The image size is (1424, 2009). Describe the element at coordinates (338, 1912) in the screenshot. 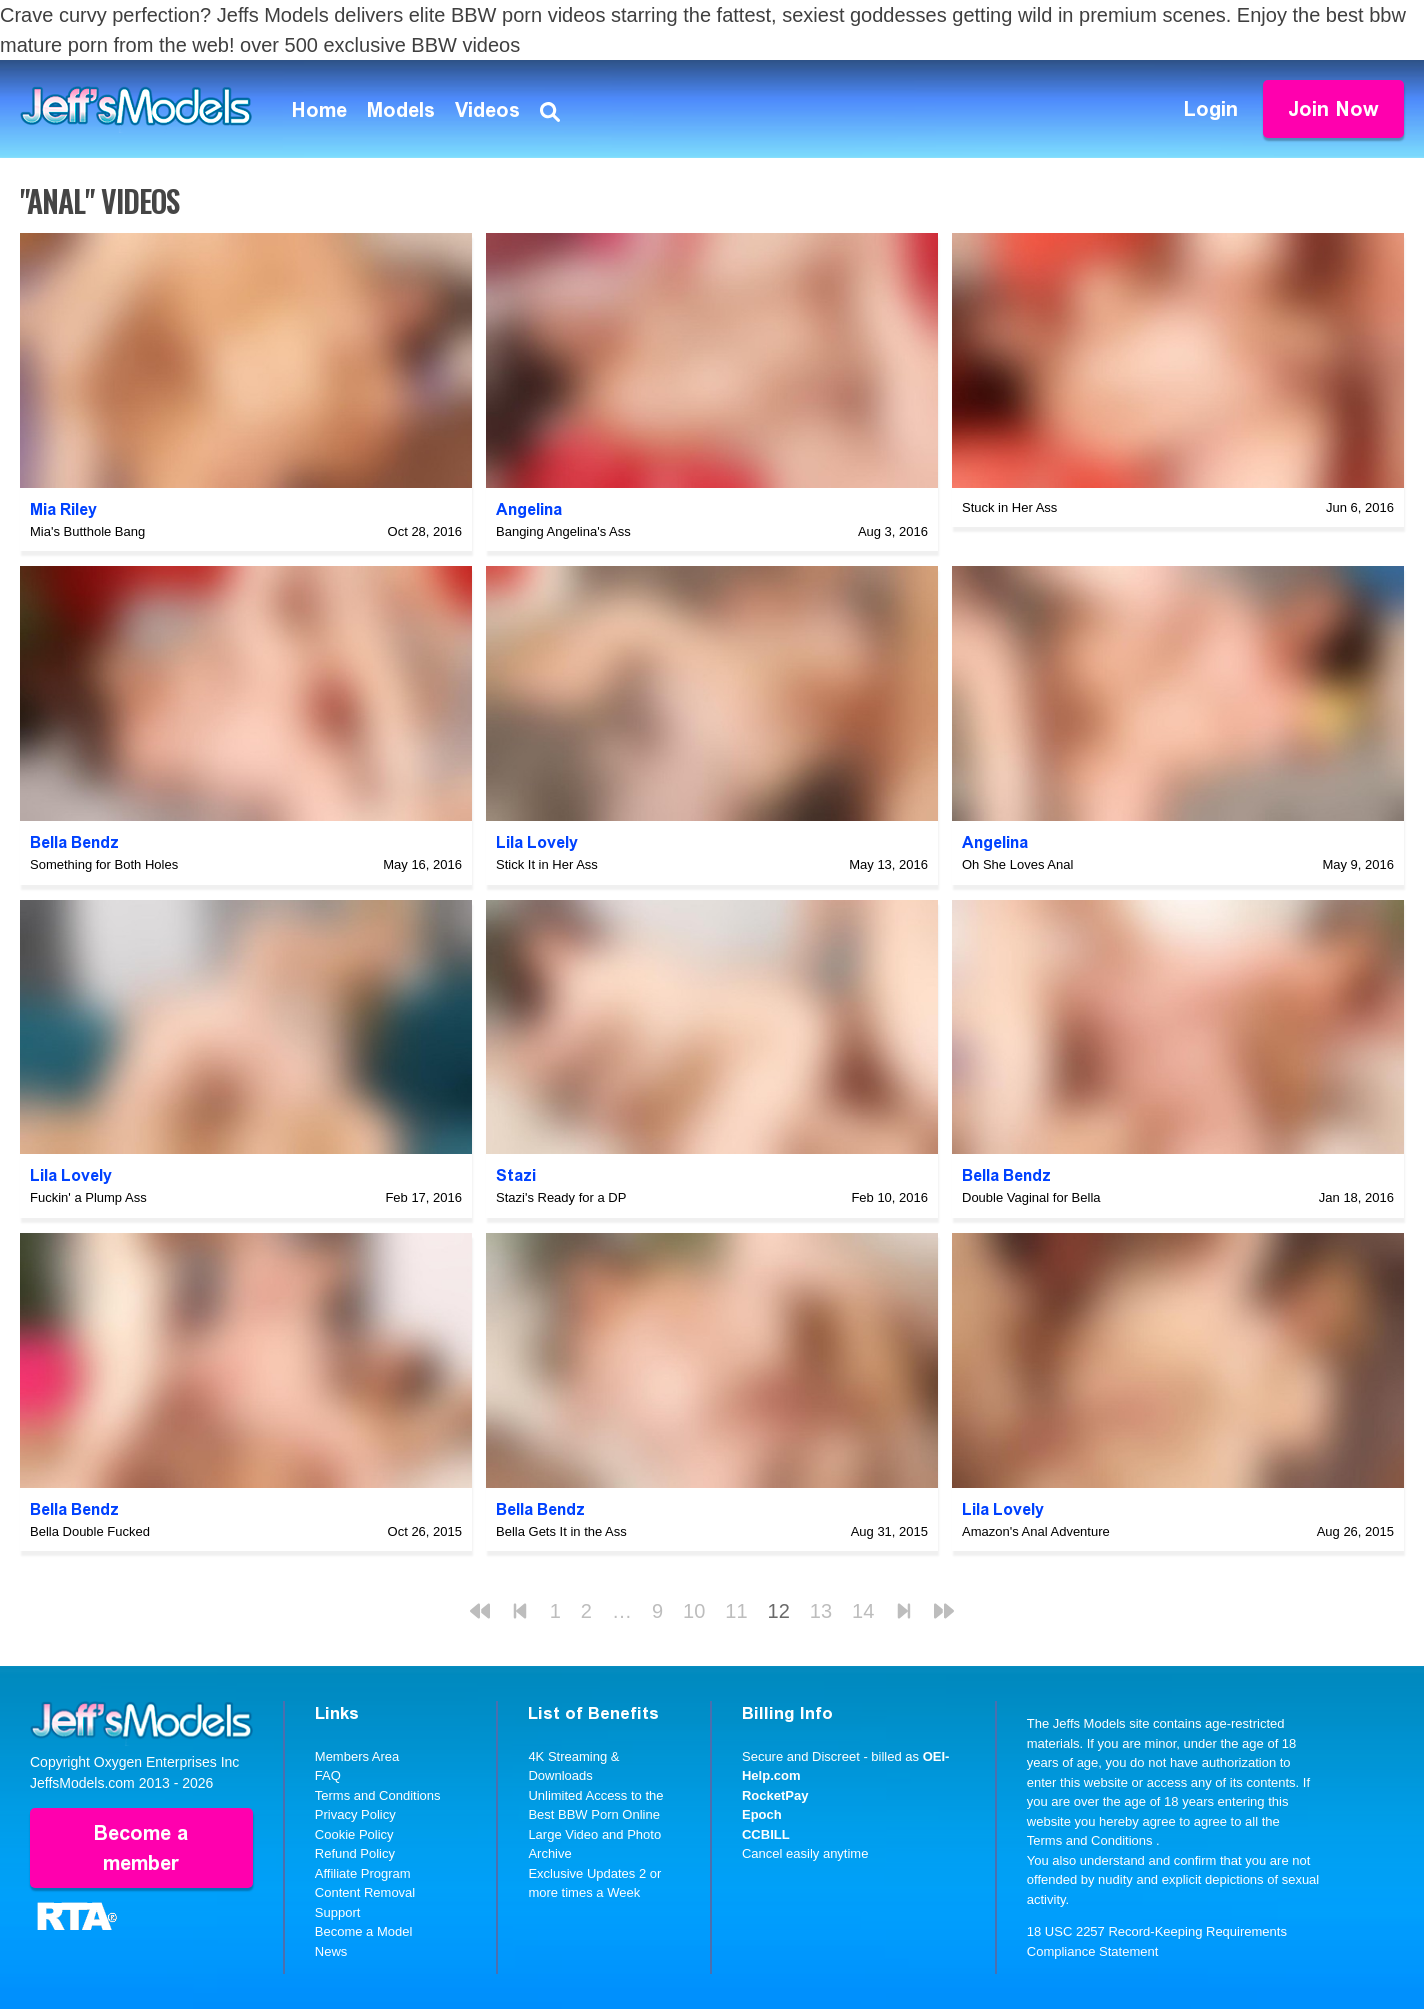

I see `Support` at that location.